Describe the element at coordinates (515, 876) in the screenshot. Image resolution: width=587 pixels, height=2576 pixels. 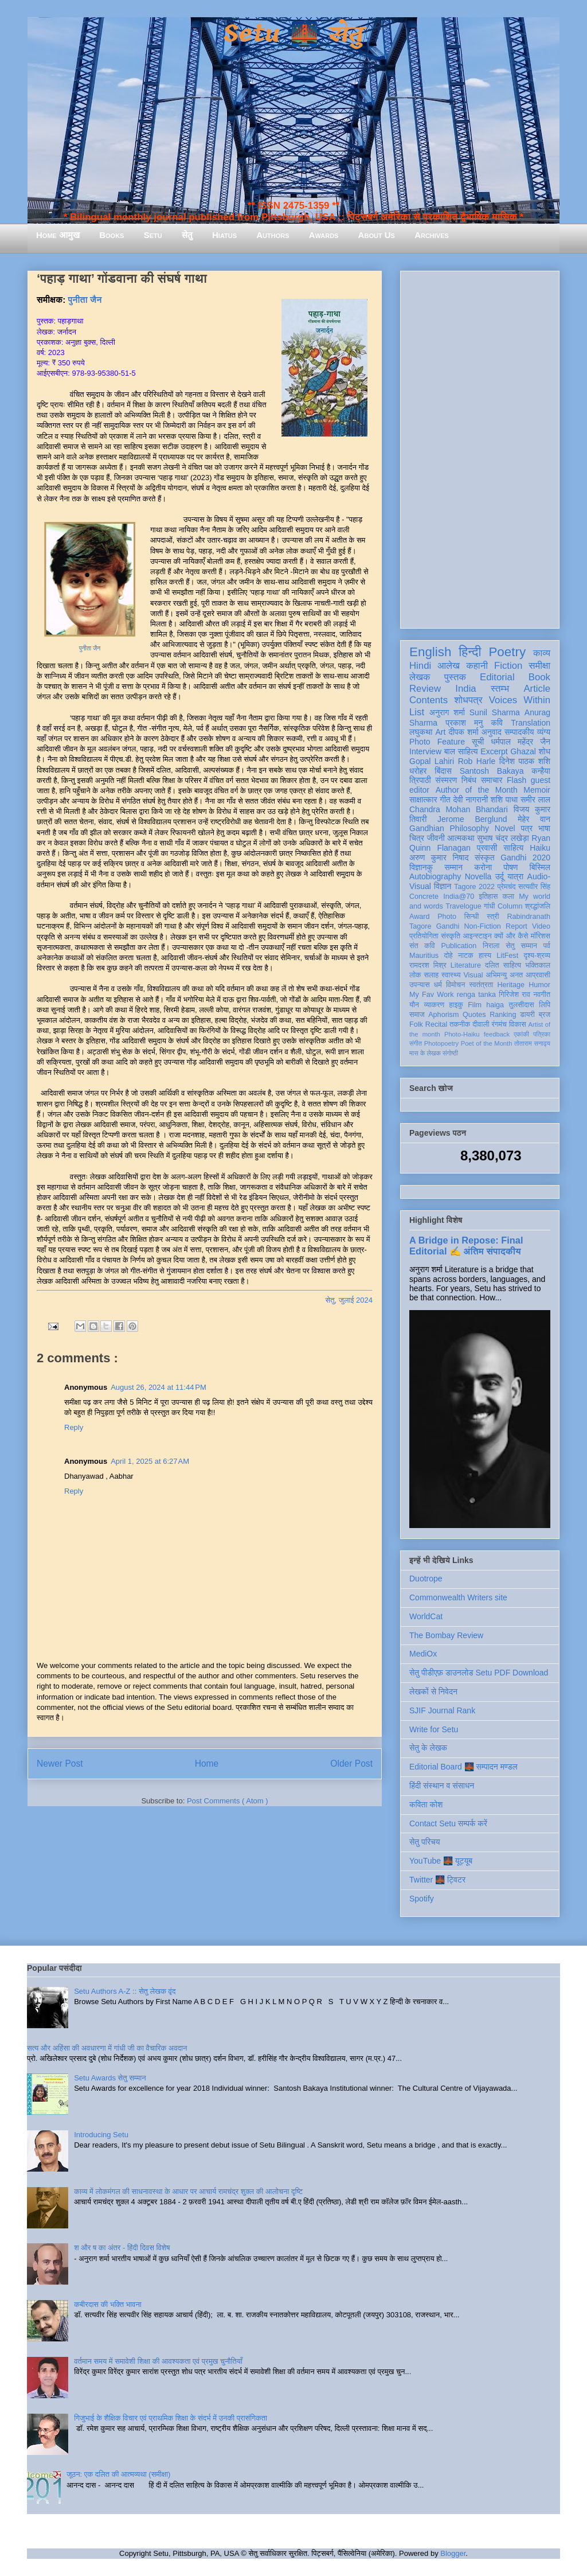
I see `यात्रा` at that location.